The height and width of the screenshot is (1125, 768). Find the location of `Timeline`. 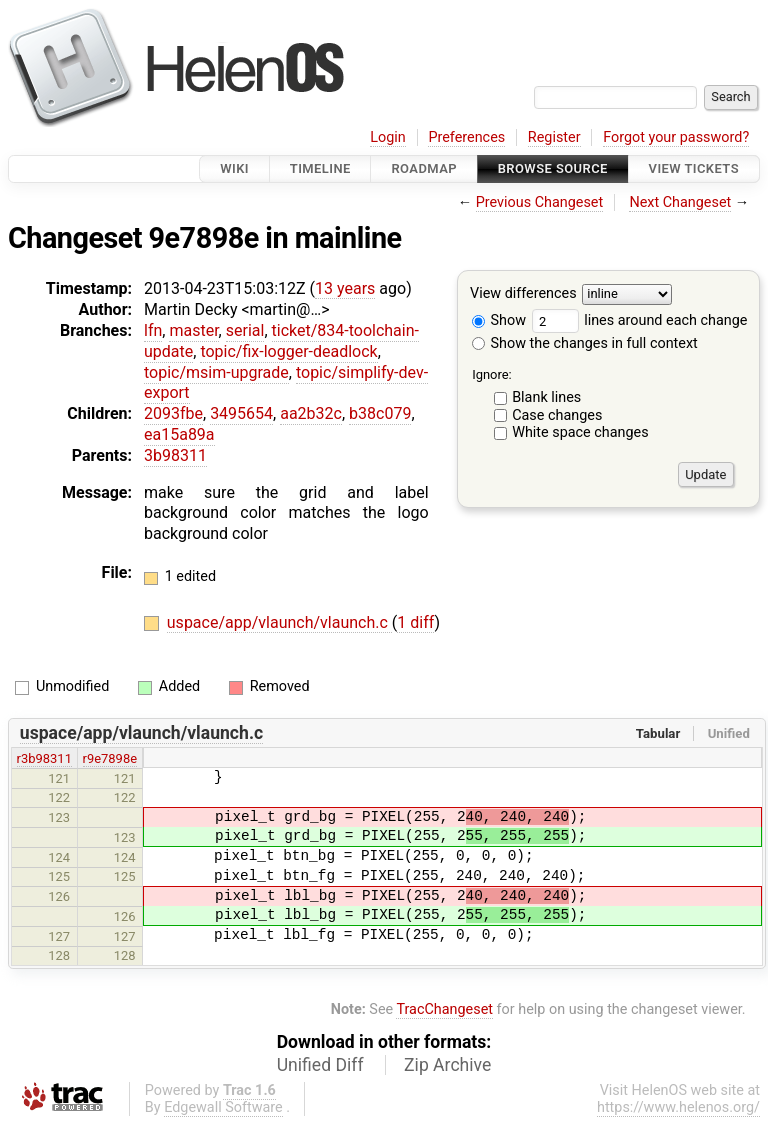

Timeline is located at coordinates (320, 168).